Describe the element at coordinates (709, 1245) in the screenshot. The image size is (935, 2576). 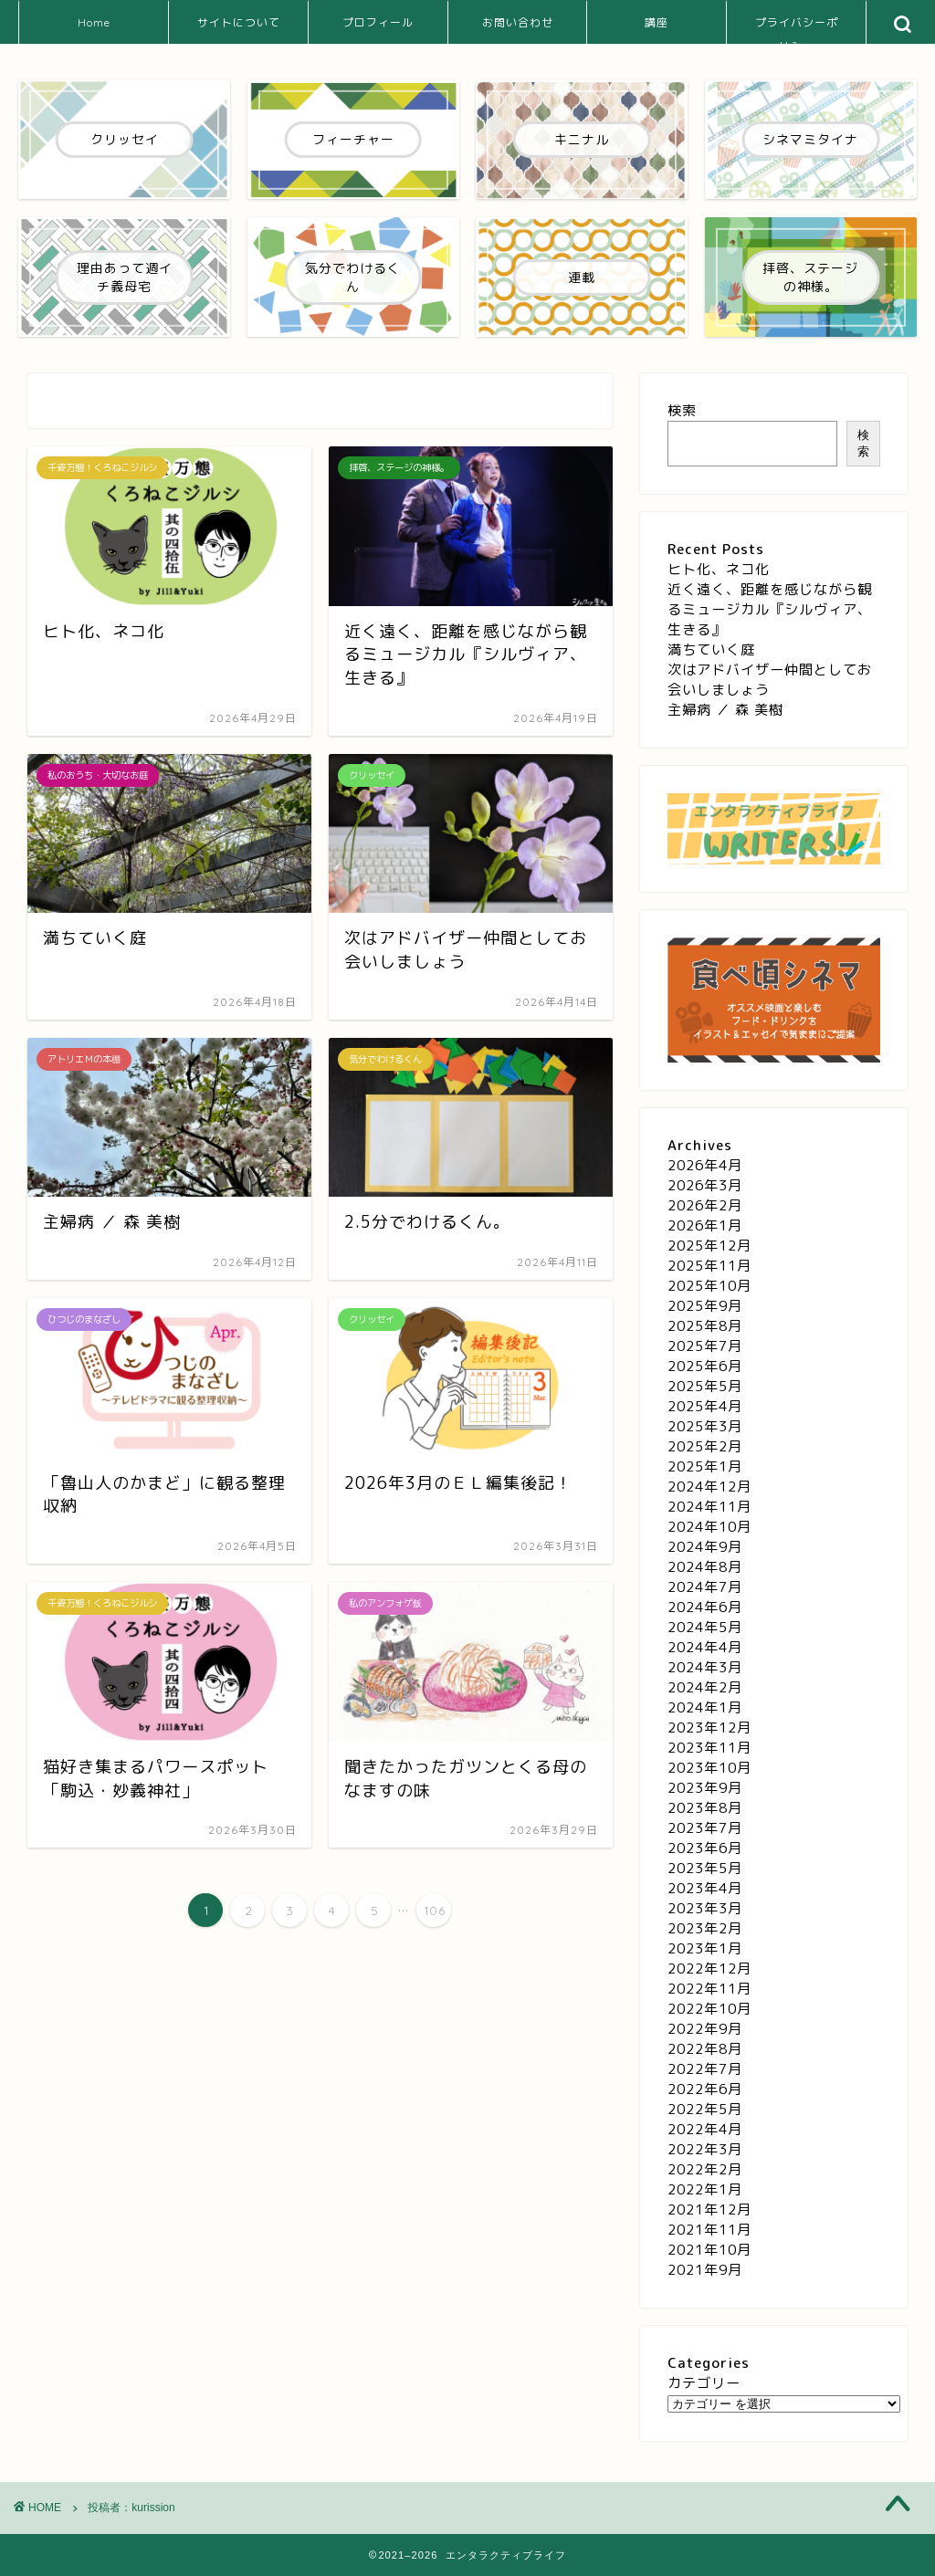
I see `2025年12月` at that location.